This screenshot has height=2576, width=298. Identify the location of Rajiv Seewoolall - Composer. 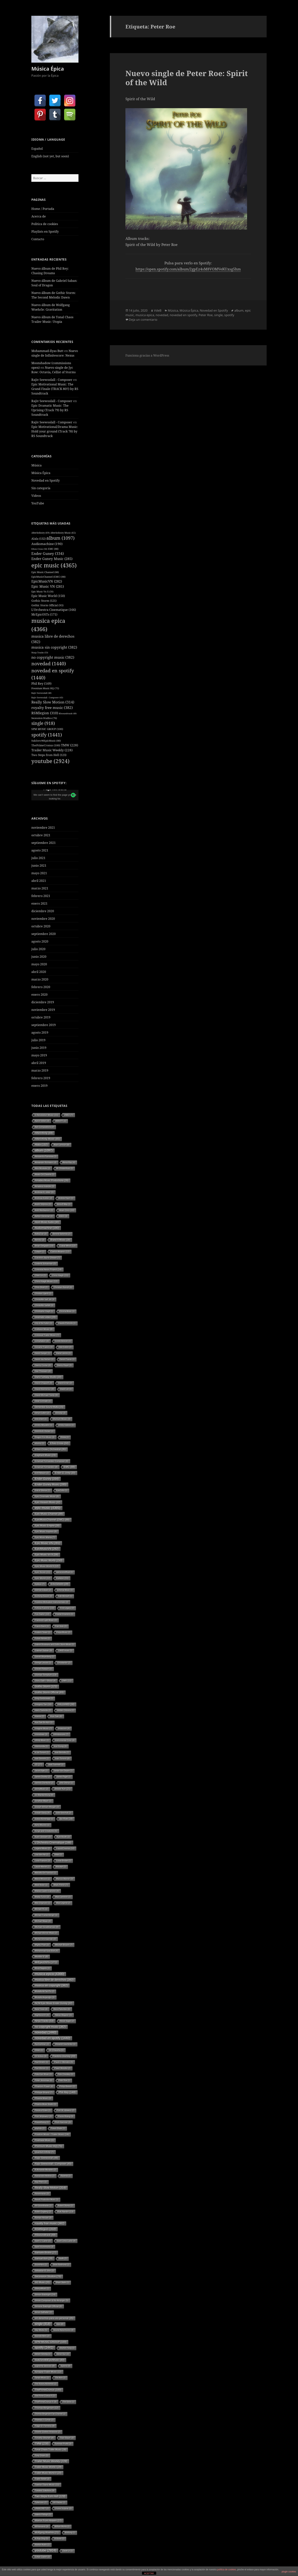
(51, 380).